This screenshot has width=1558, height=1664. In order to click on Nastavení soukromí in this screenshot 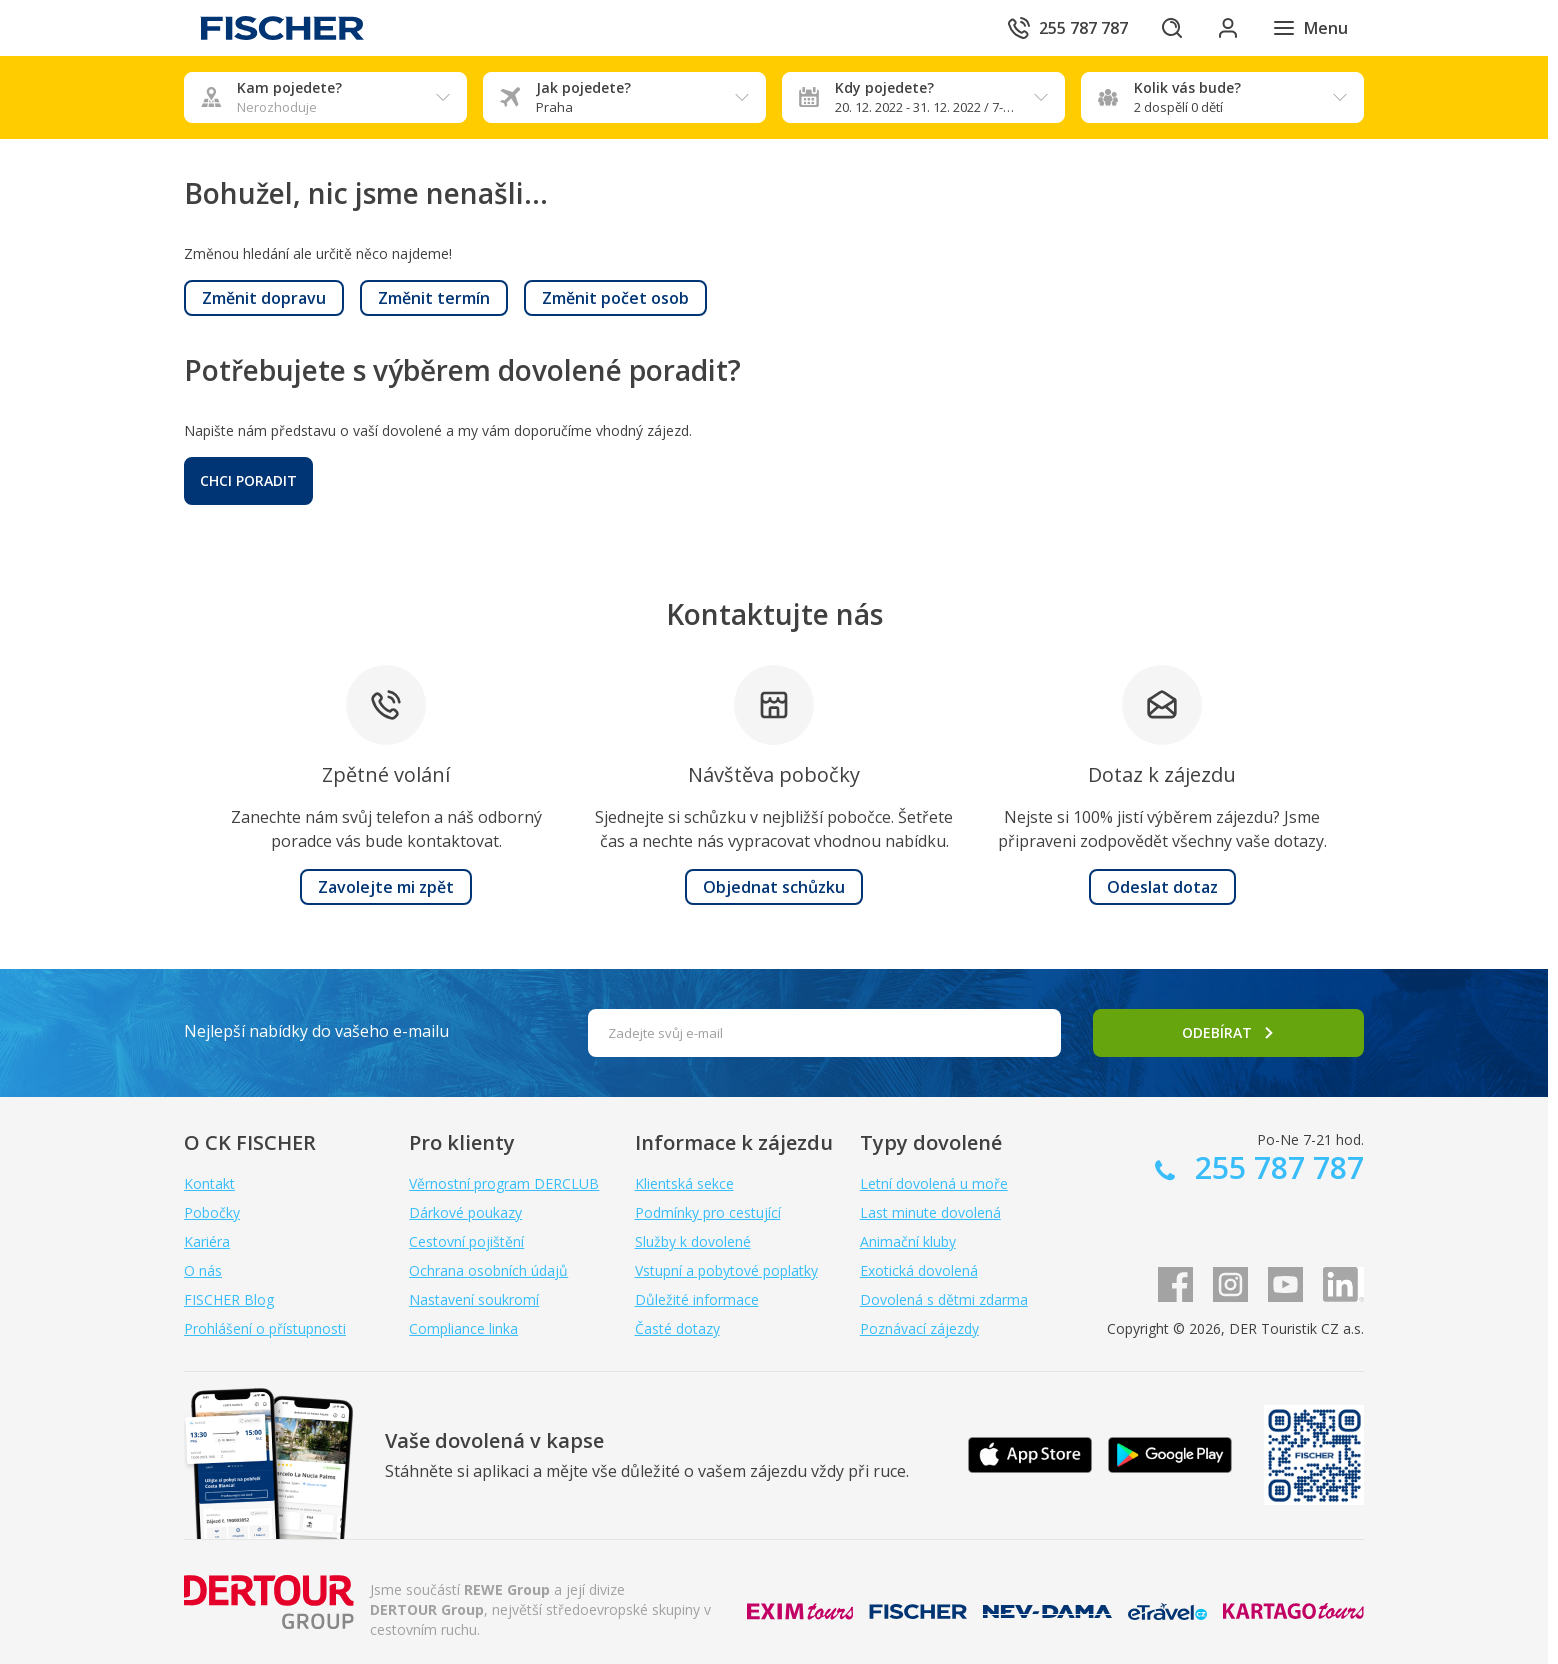, I will do `click(474, 1299)`.